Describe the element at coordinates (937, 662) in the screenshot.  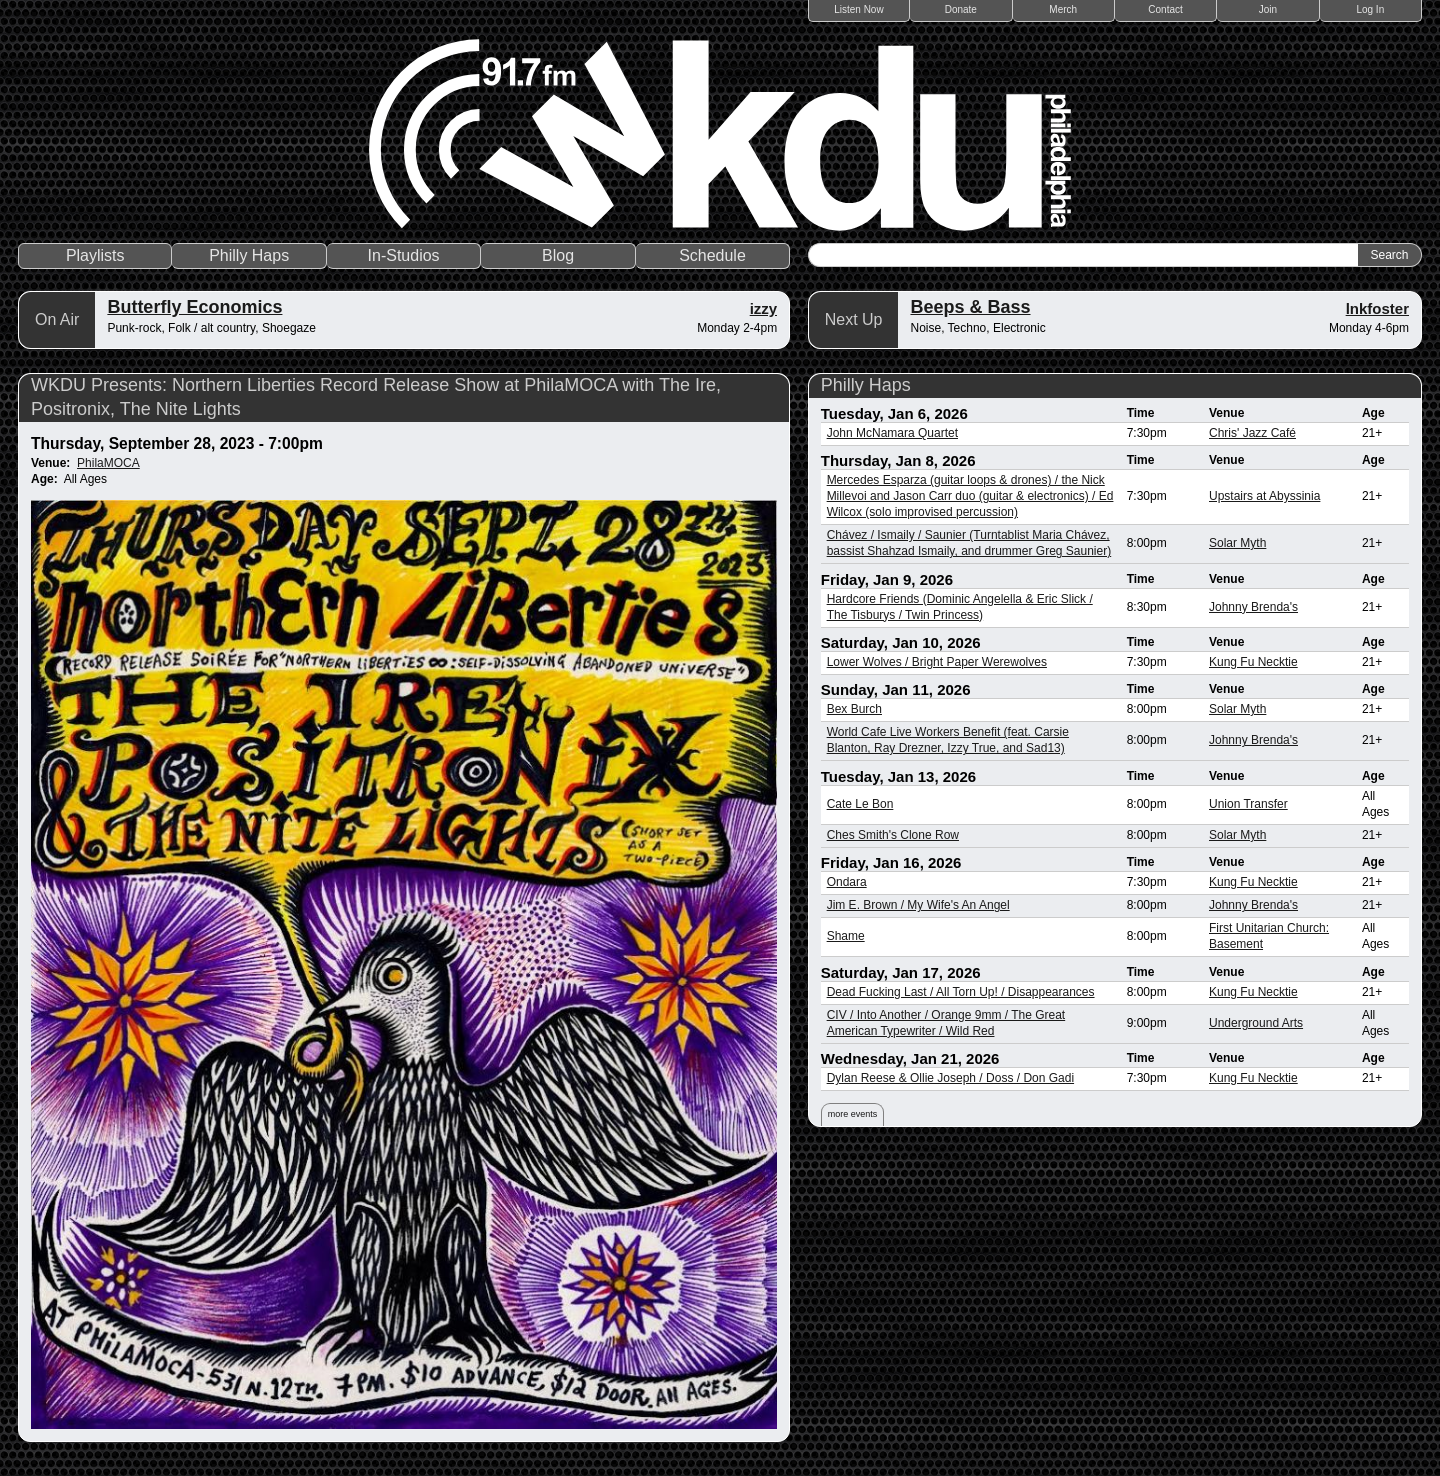
I see `Lower Wolves / Bright Paper Werewolves` at that location.